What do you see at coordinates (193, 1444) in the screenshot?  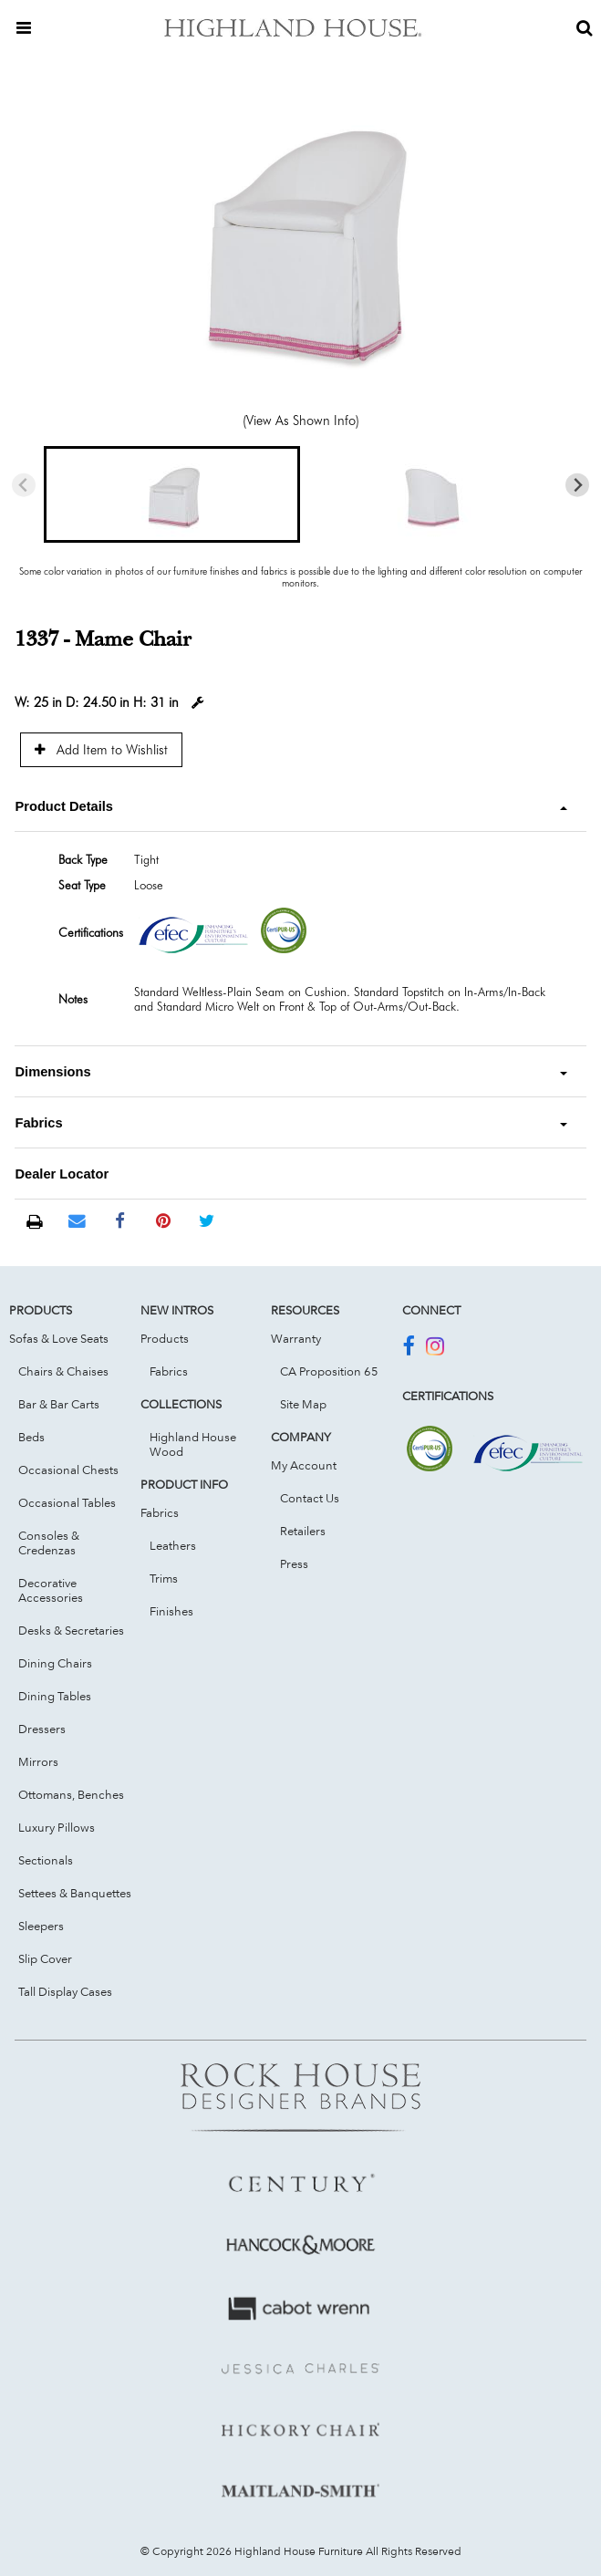 I see `Highland House Wood` at bounding box center [193, 1444].